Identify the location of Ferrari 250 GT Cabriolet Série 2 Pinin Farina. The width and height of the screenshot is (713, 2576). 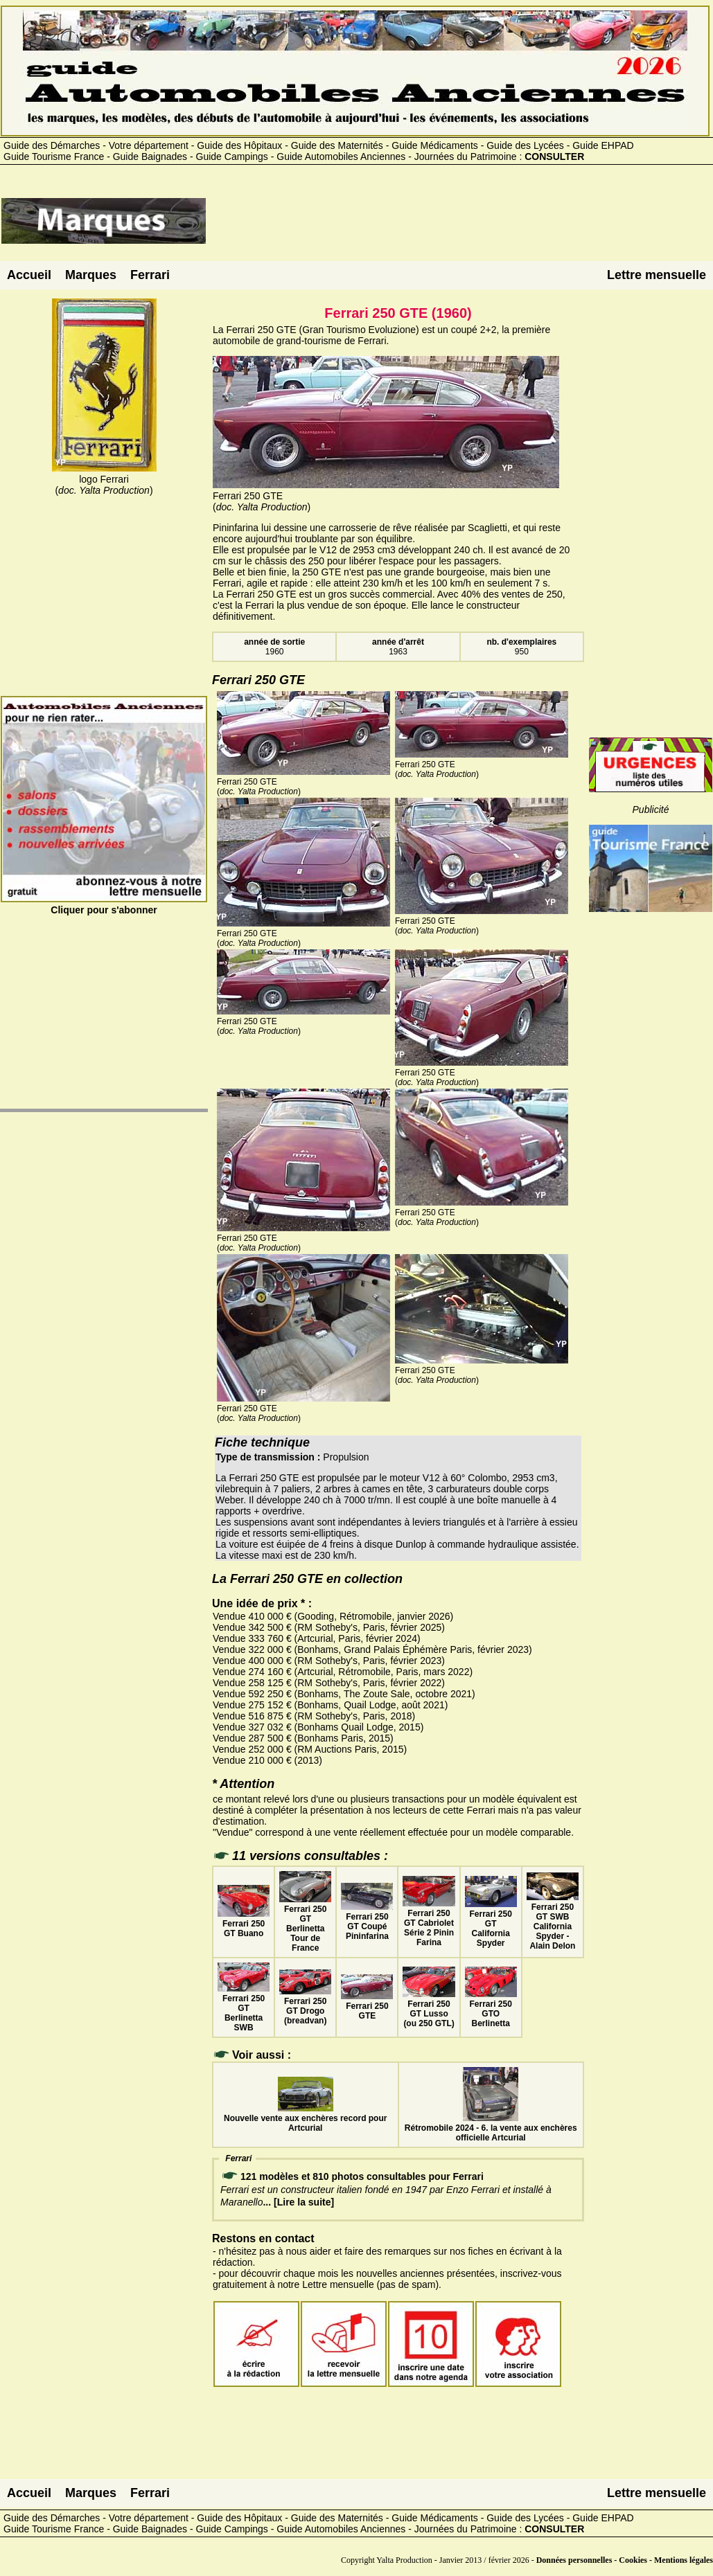
(429, 1923).